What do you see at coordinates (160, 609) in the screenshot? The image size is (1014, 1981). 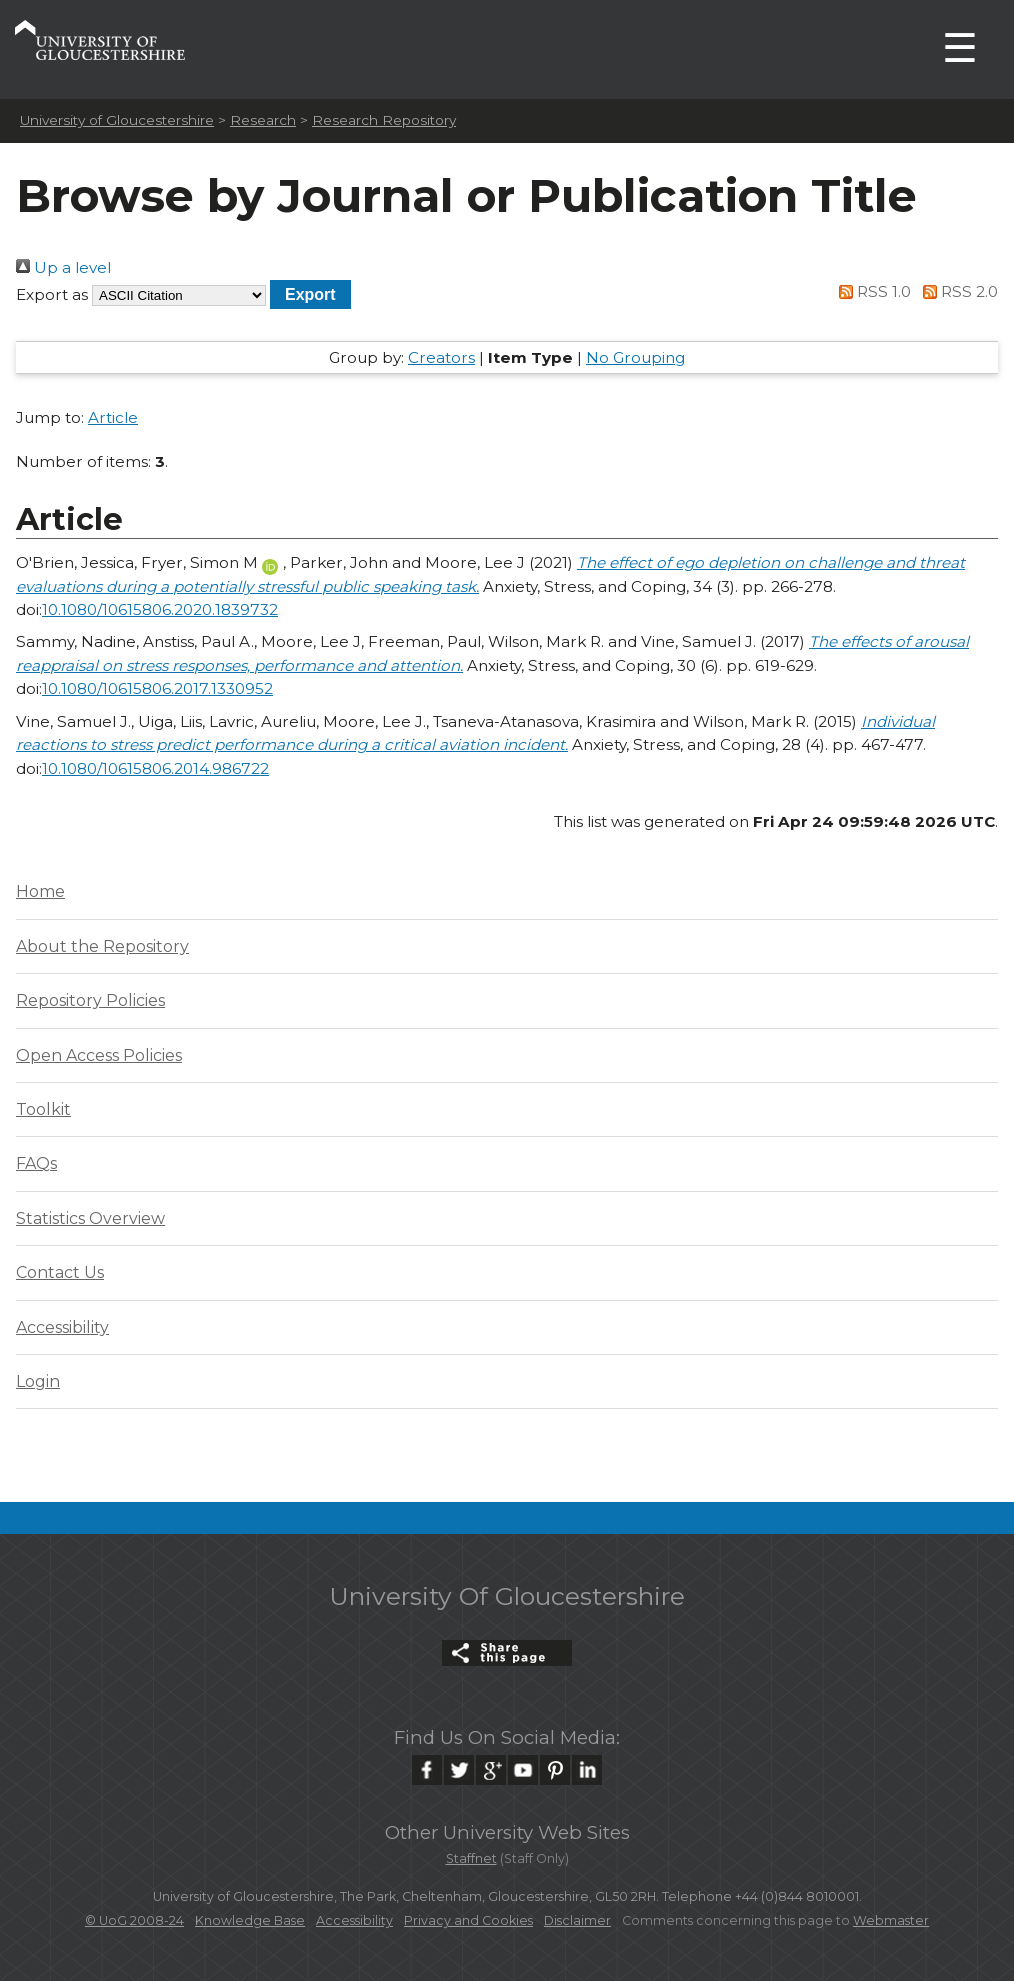 I see `10.1080/10615806.2020.1839732` at bounding box center [160, 609].